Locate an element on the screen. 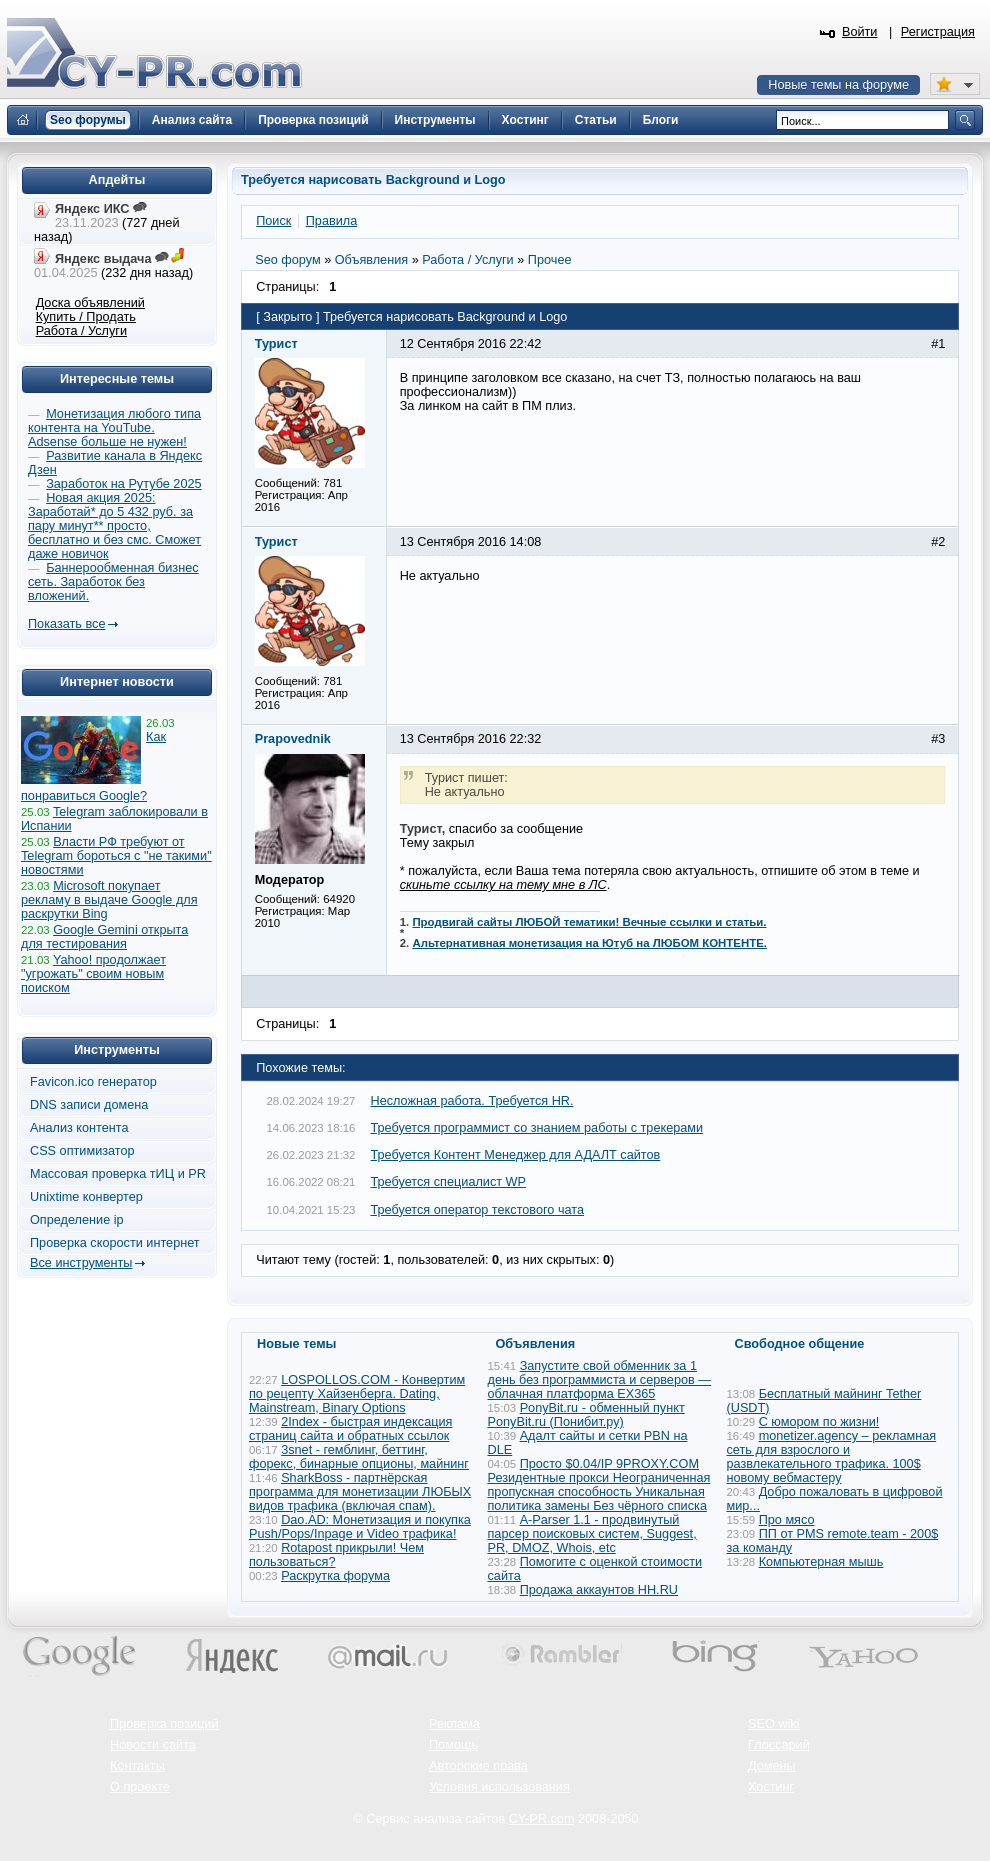 This screenshot has width=990, height=1861. Про мясо is located at coordinates (787, 1520).